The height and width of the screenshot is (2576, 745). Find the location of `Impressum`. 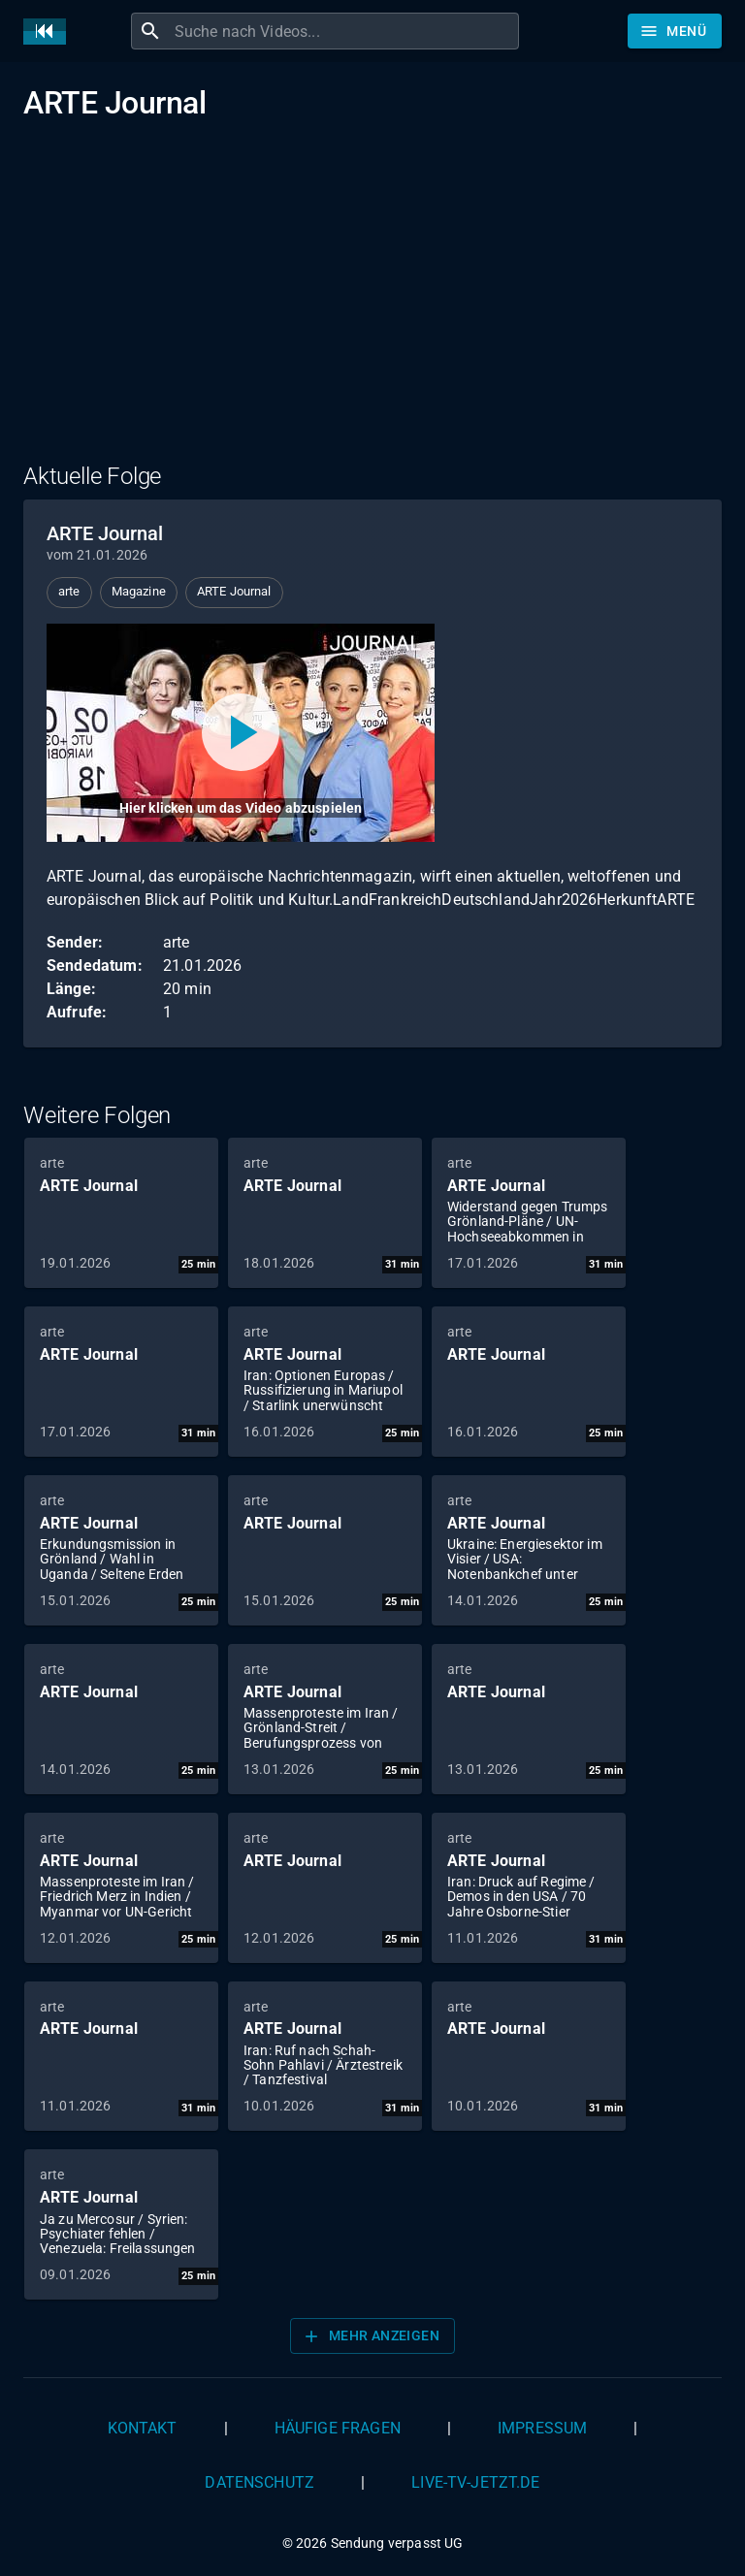

Impressum is located at coordinates (542, 2428).